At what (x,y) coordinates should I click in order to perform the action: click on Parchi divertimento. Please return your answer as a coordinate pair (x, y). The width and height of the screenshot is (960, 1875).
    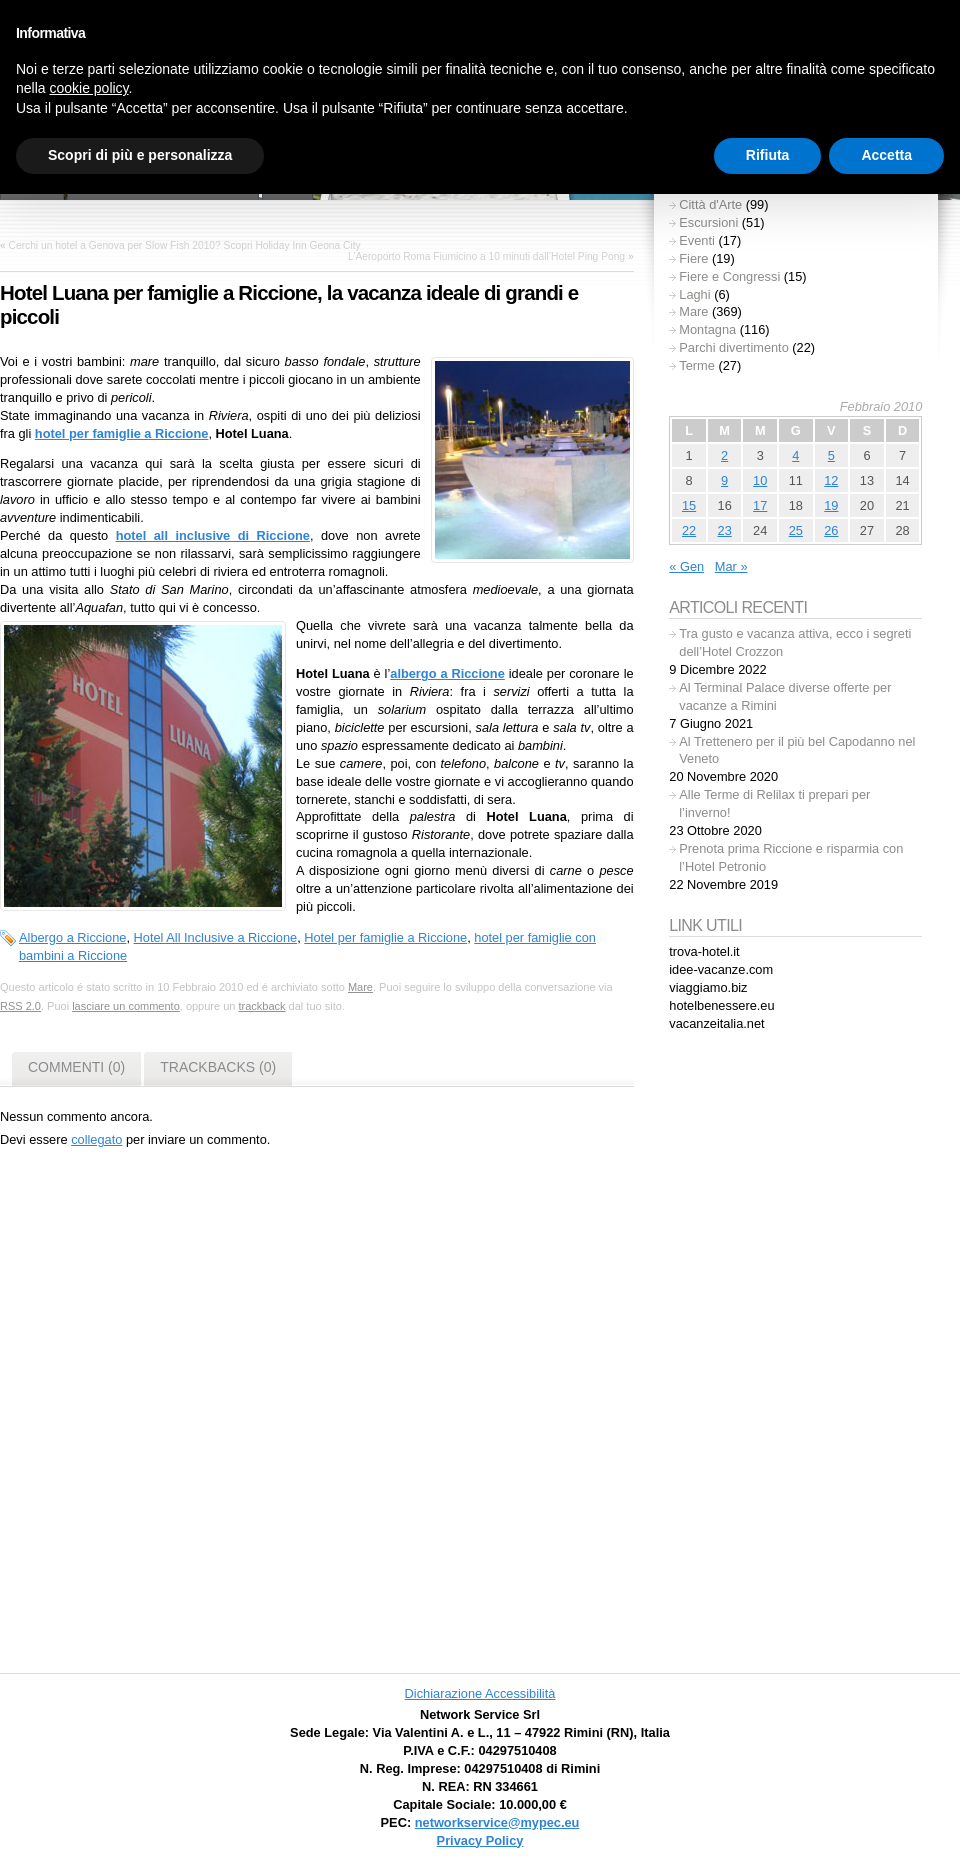
    Looking at the image, I should click on (734, 347).